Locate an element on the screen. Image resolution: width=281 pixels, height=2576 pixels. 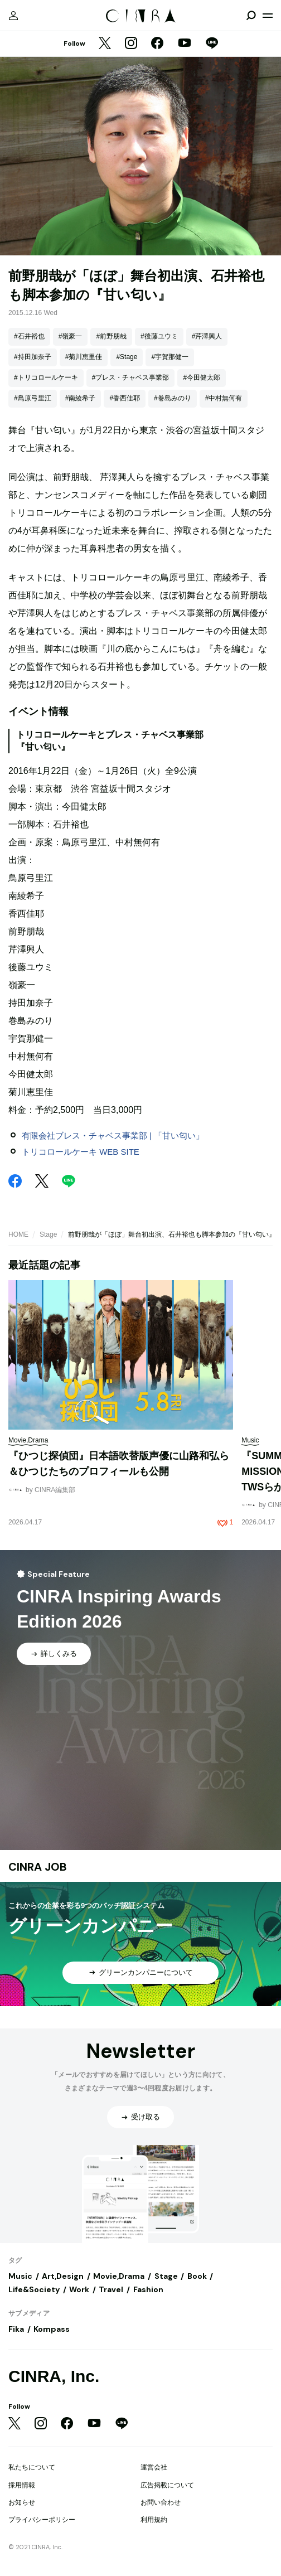
#トリコロールケーキ is located at coordinates (46, 377).